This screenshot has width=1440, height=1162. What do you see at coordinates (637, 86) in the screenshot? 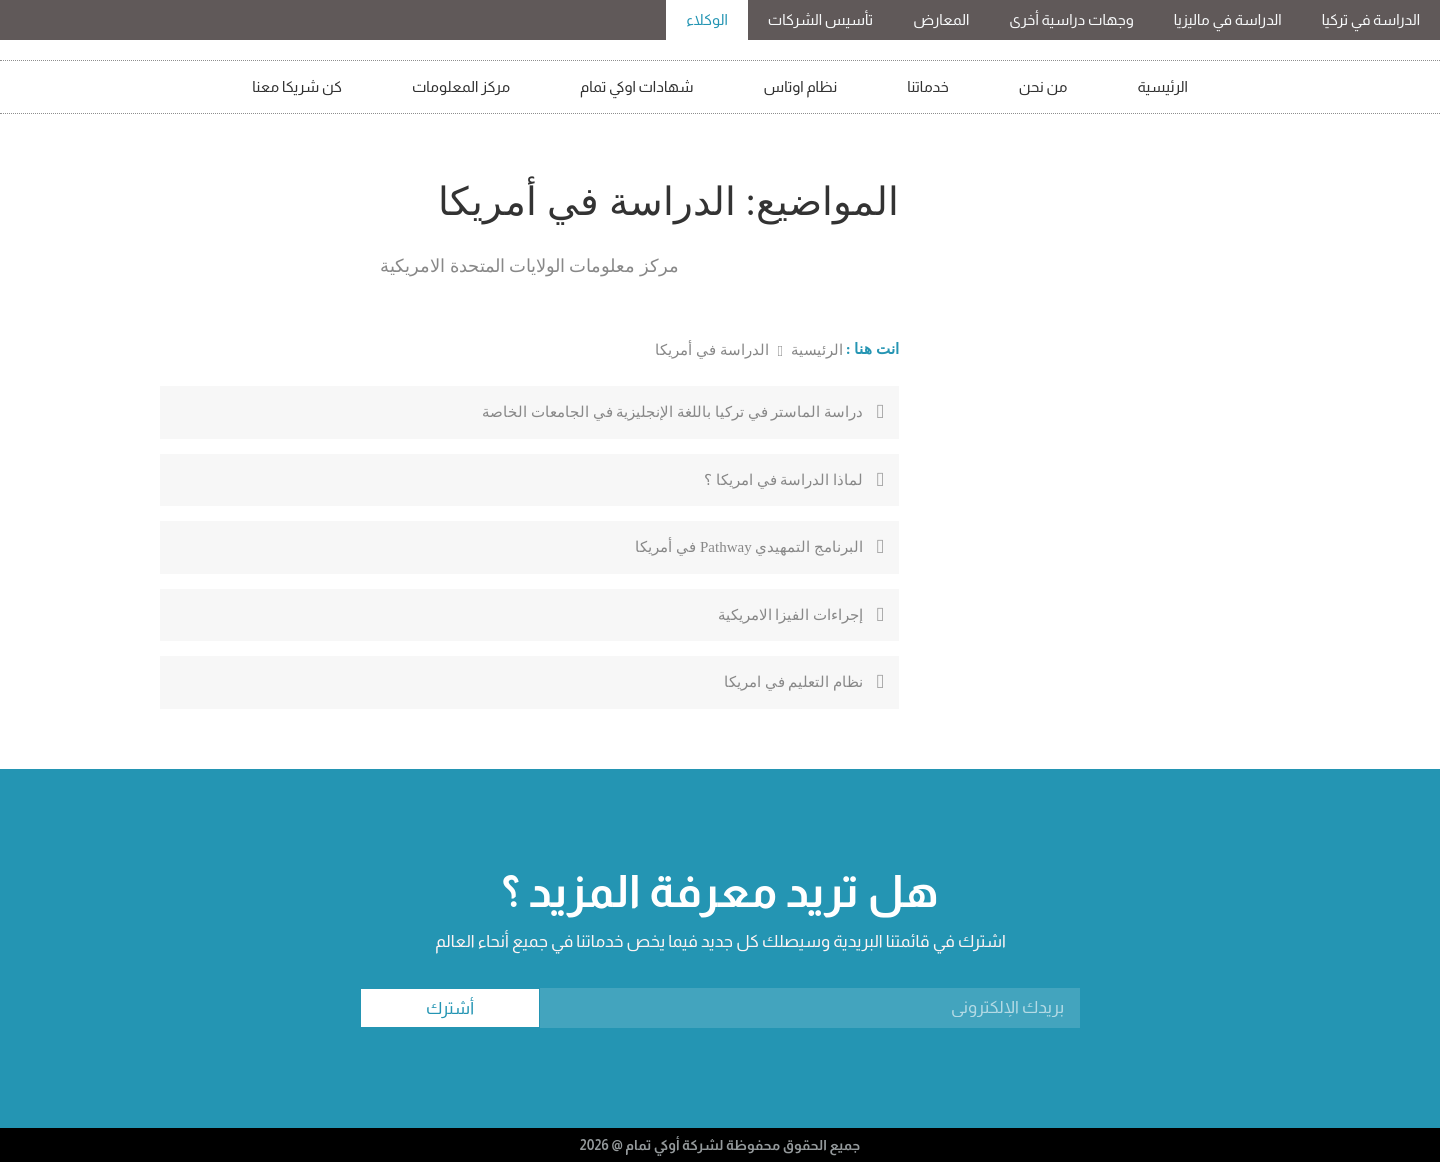
I see `شهادات اوكي تمام` at bounding box center [637, 86].